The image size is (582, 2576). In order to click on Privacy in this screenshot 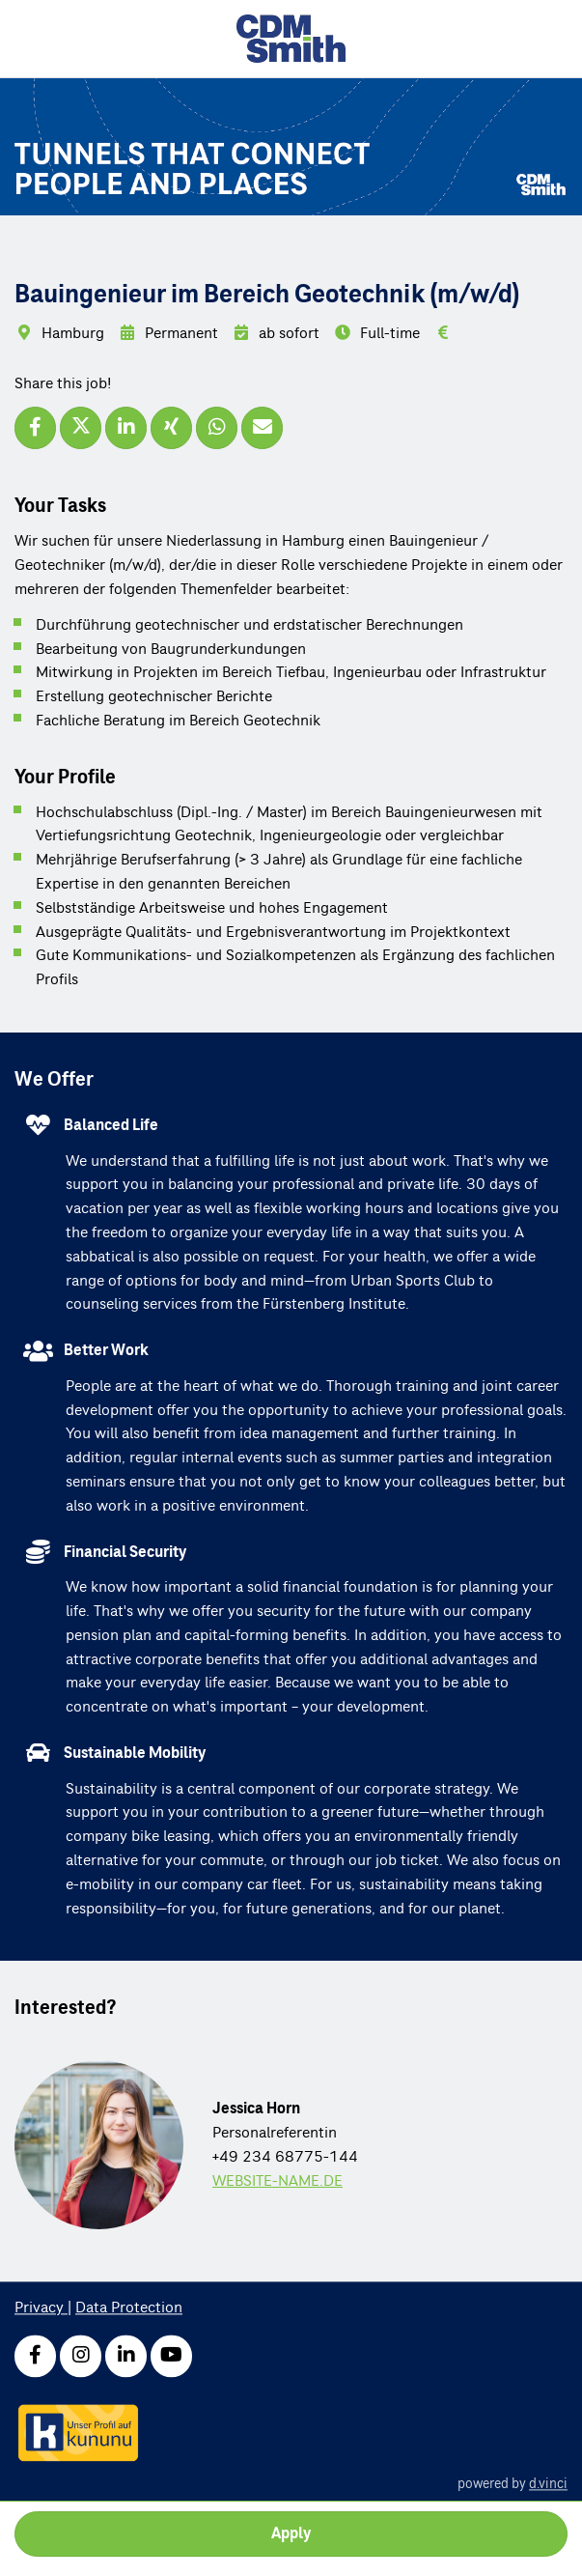, I will do `click(41, 2308)`.